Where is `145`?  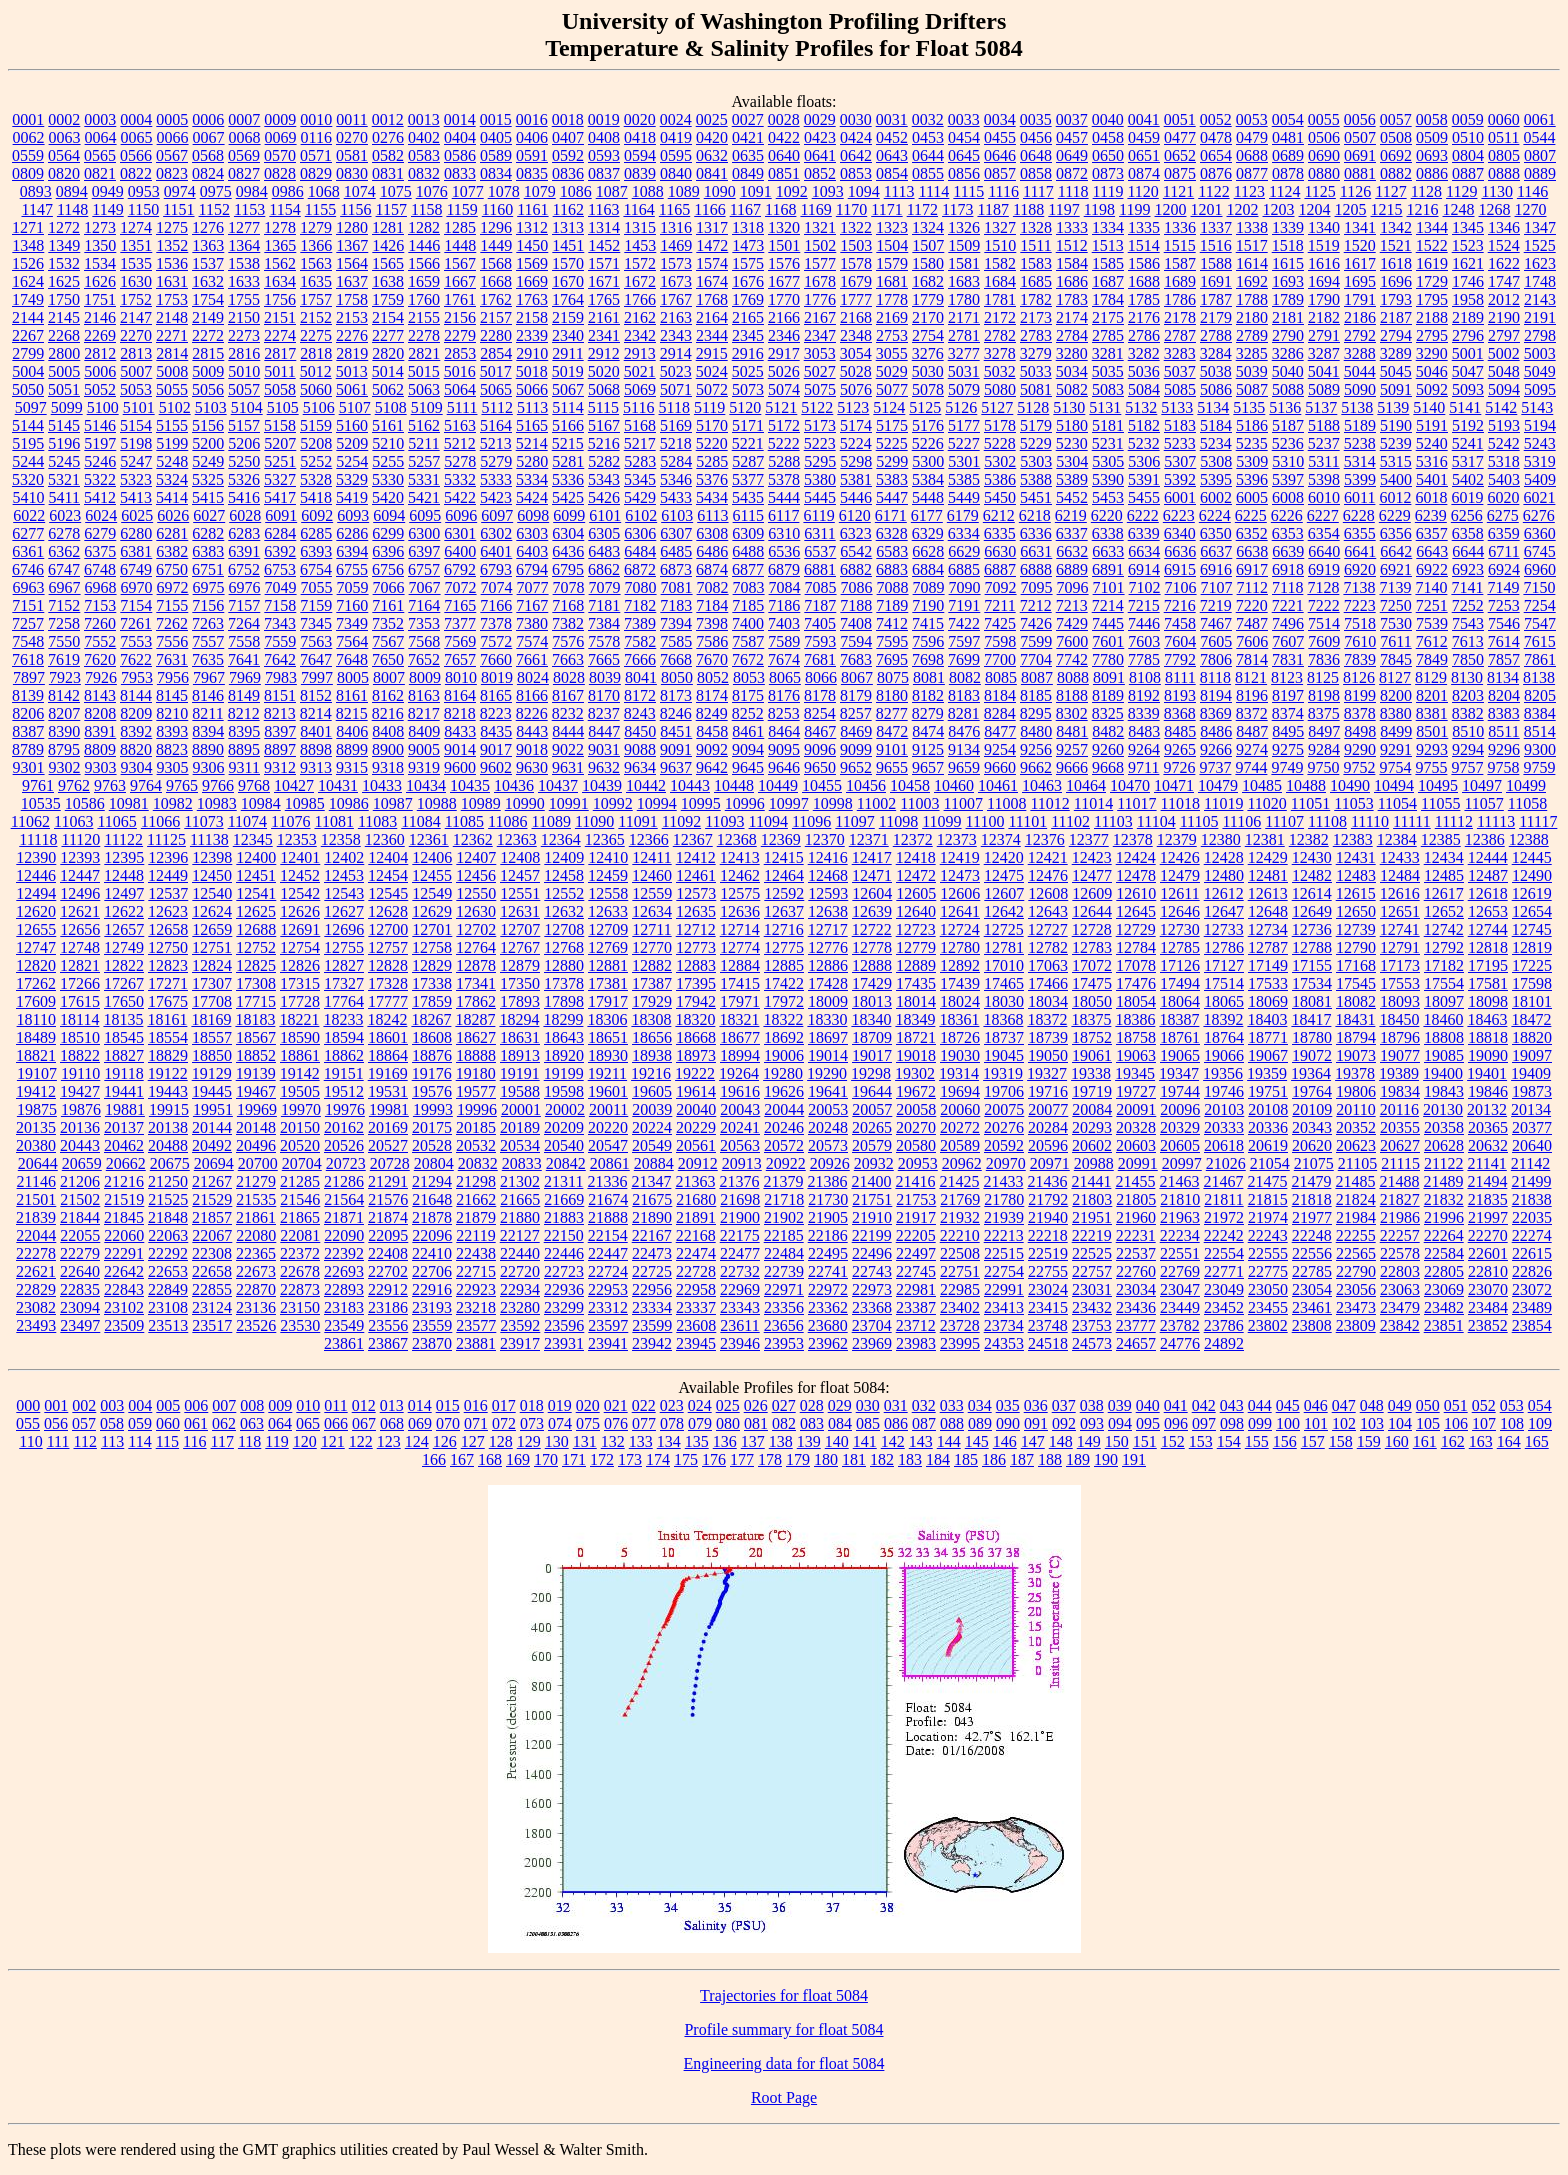
145 is located at coordinates (977, 1441).